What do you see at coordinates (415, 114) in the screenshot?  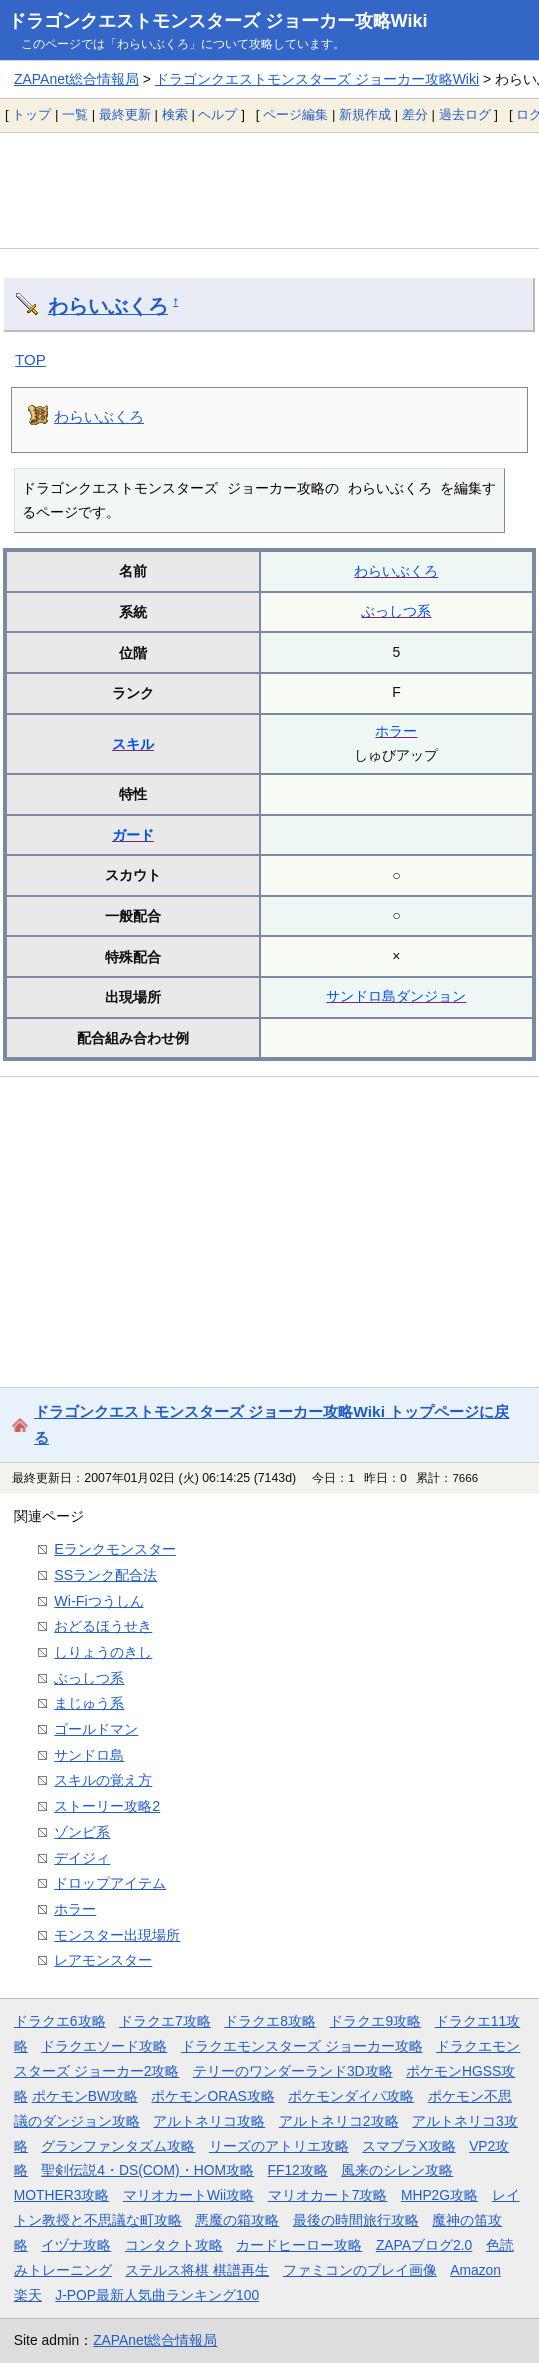 I see `差分` at bounding box center [415, 114].